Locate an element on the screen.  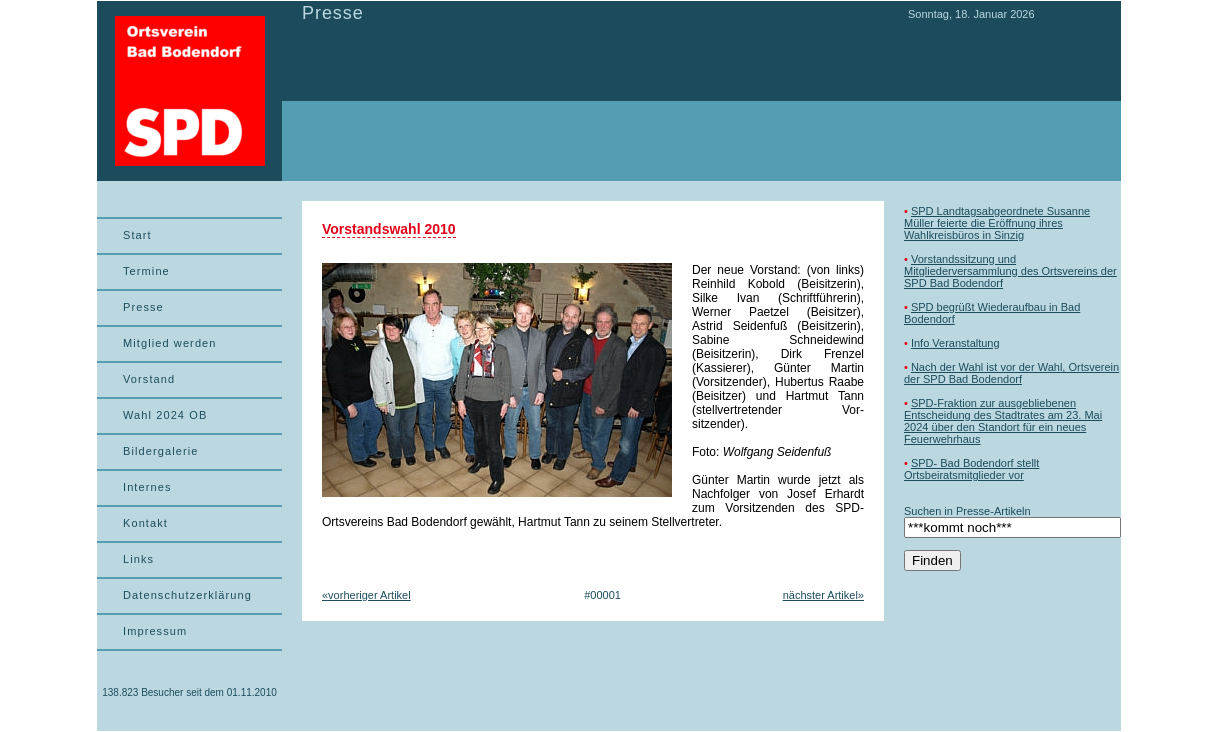
Datenschutzerklärung is located at coordinates (187, 595).